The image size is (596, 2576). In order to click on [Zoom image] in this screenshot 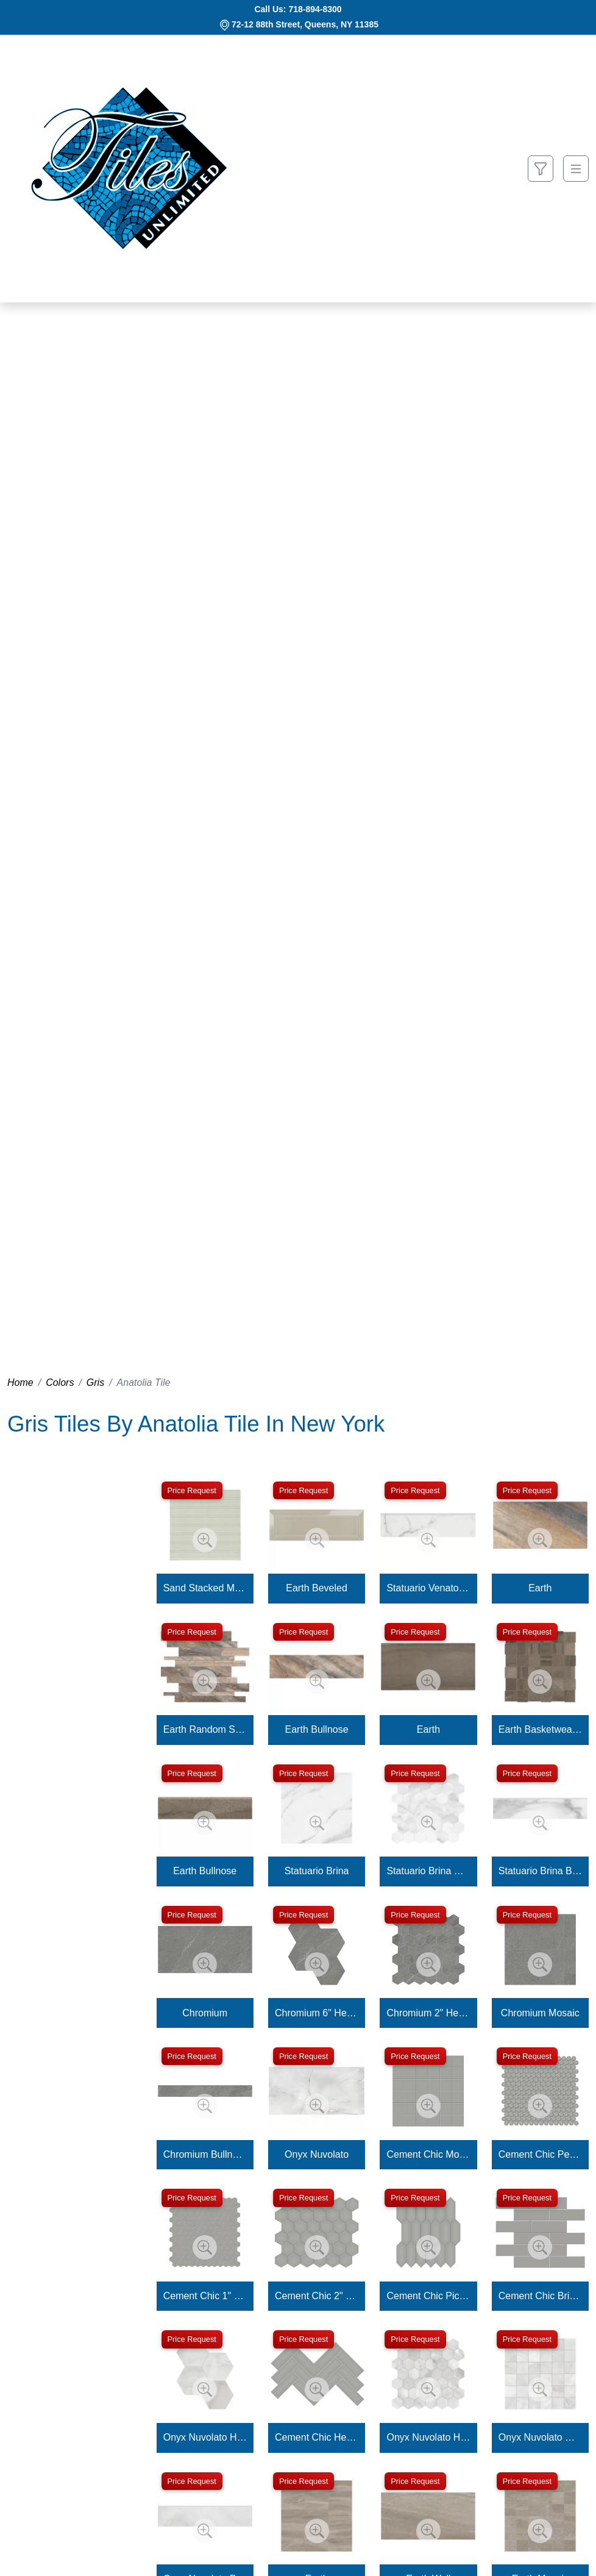, I will do `click(205, 1540)`.